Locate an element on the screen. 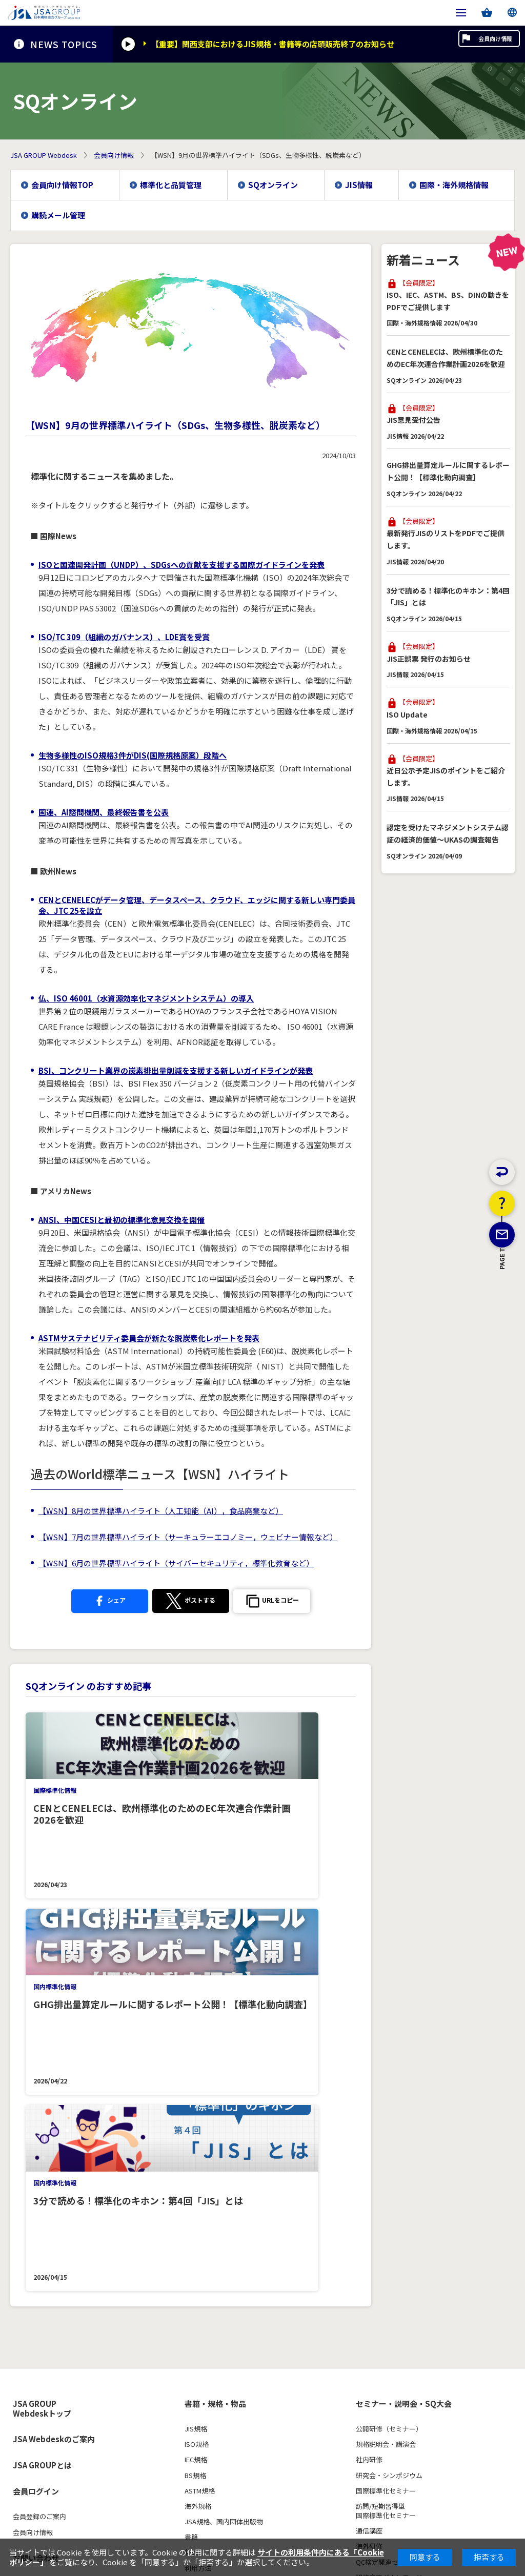 This screenshot has height=2576, width=525. 規格 is located at coordinates (363, 2294).